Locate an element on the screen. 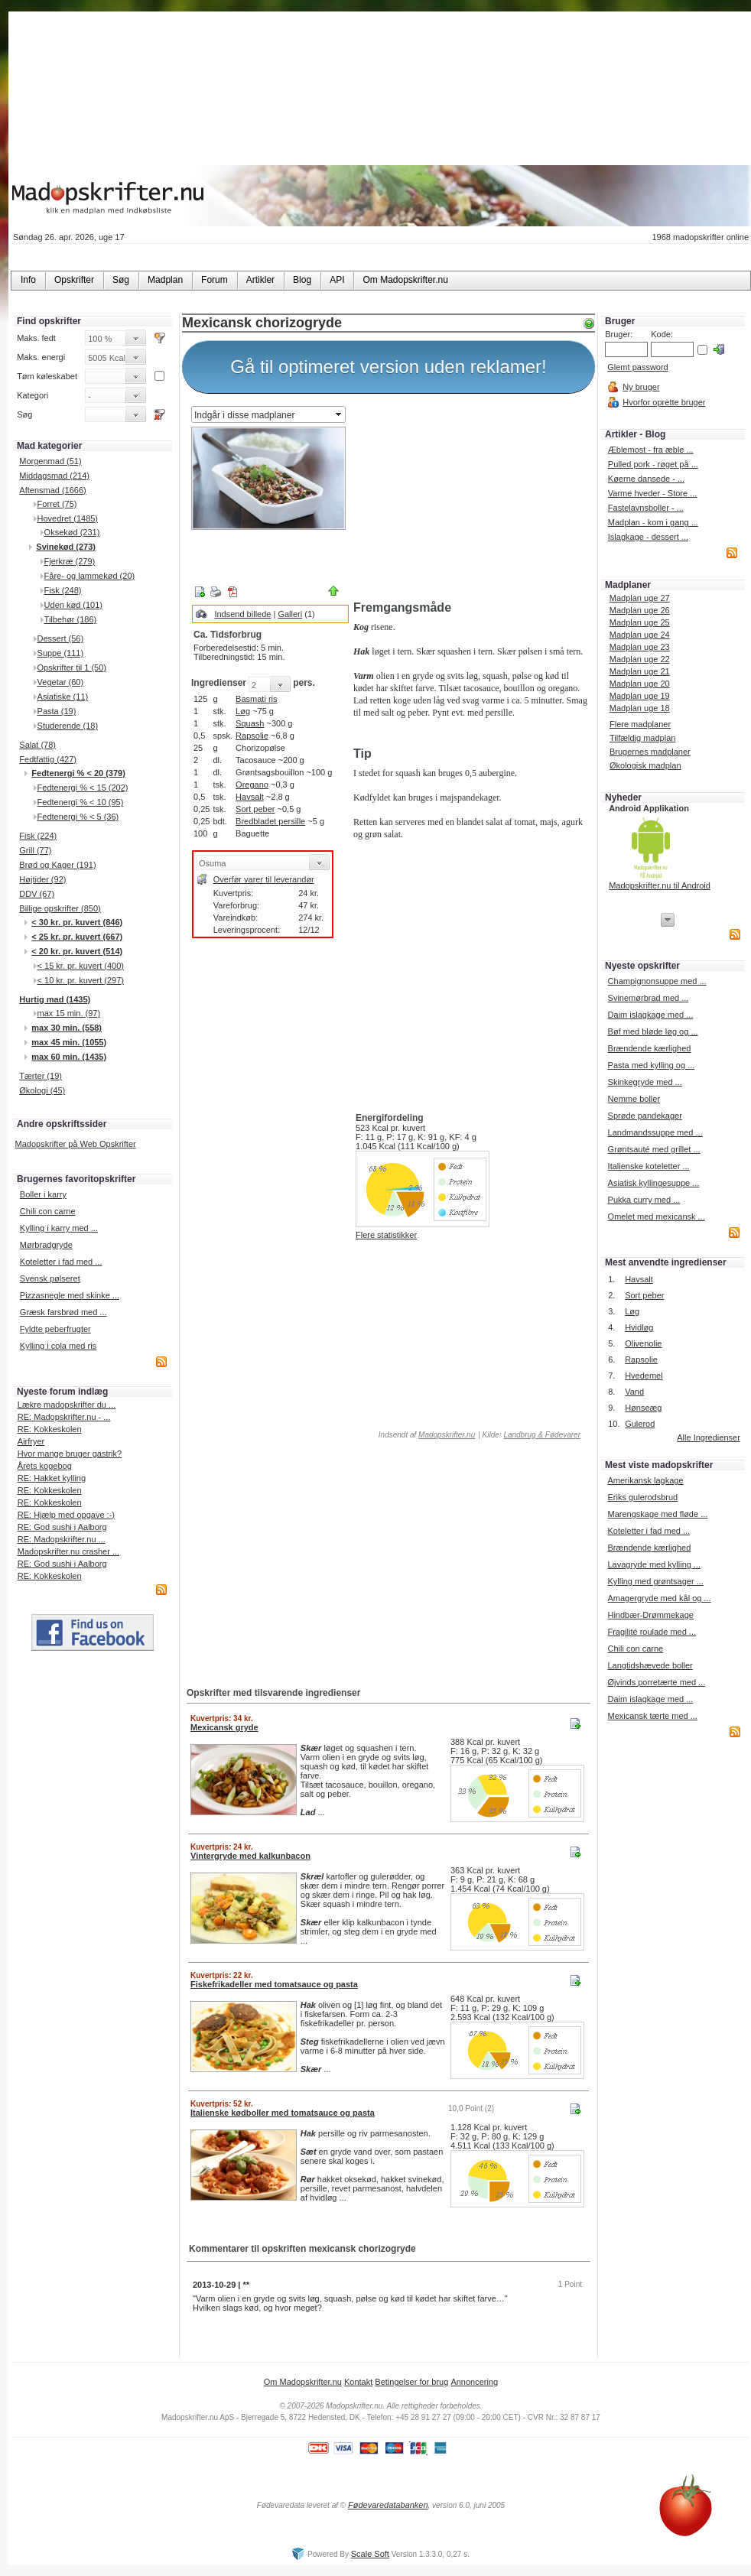 This screenshot has width=751, height=2576. Brød og Kager (191) is located at coordinates (57, 864).